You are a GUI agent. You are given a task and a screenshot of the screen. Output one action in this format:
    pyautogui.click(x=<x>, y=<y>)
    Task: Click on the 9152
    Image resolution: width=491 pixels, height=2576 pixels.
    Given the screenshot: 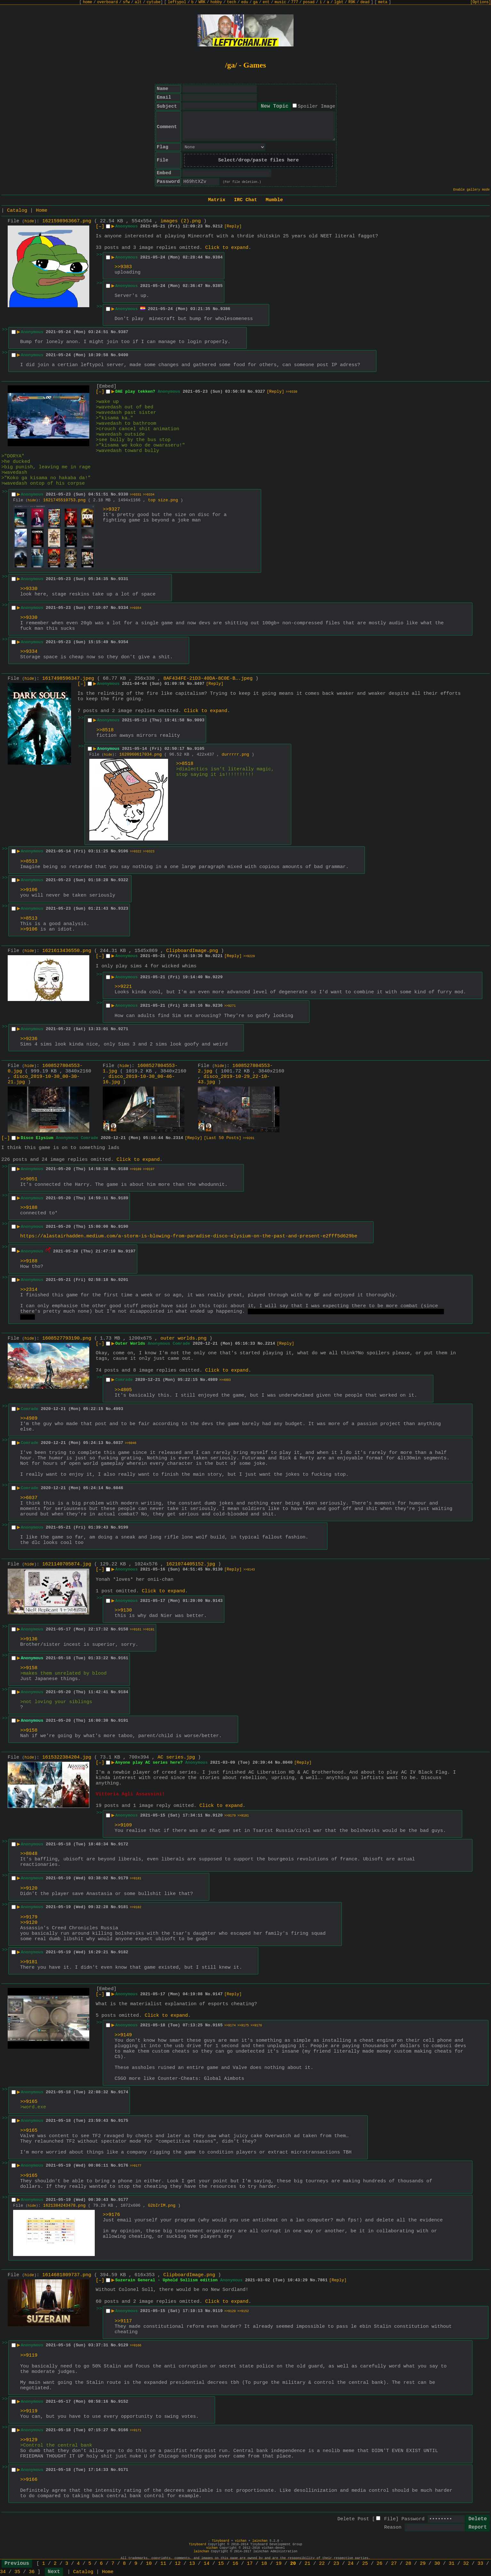 What is the action you would take?
    pyautogui.click(x=123, y=2401)
    